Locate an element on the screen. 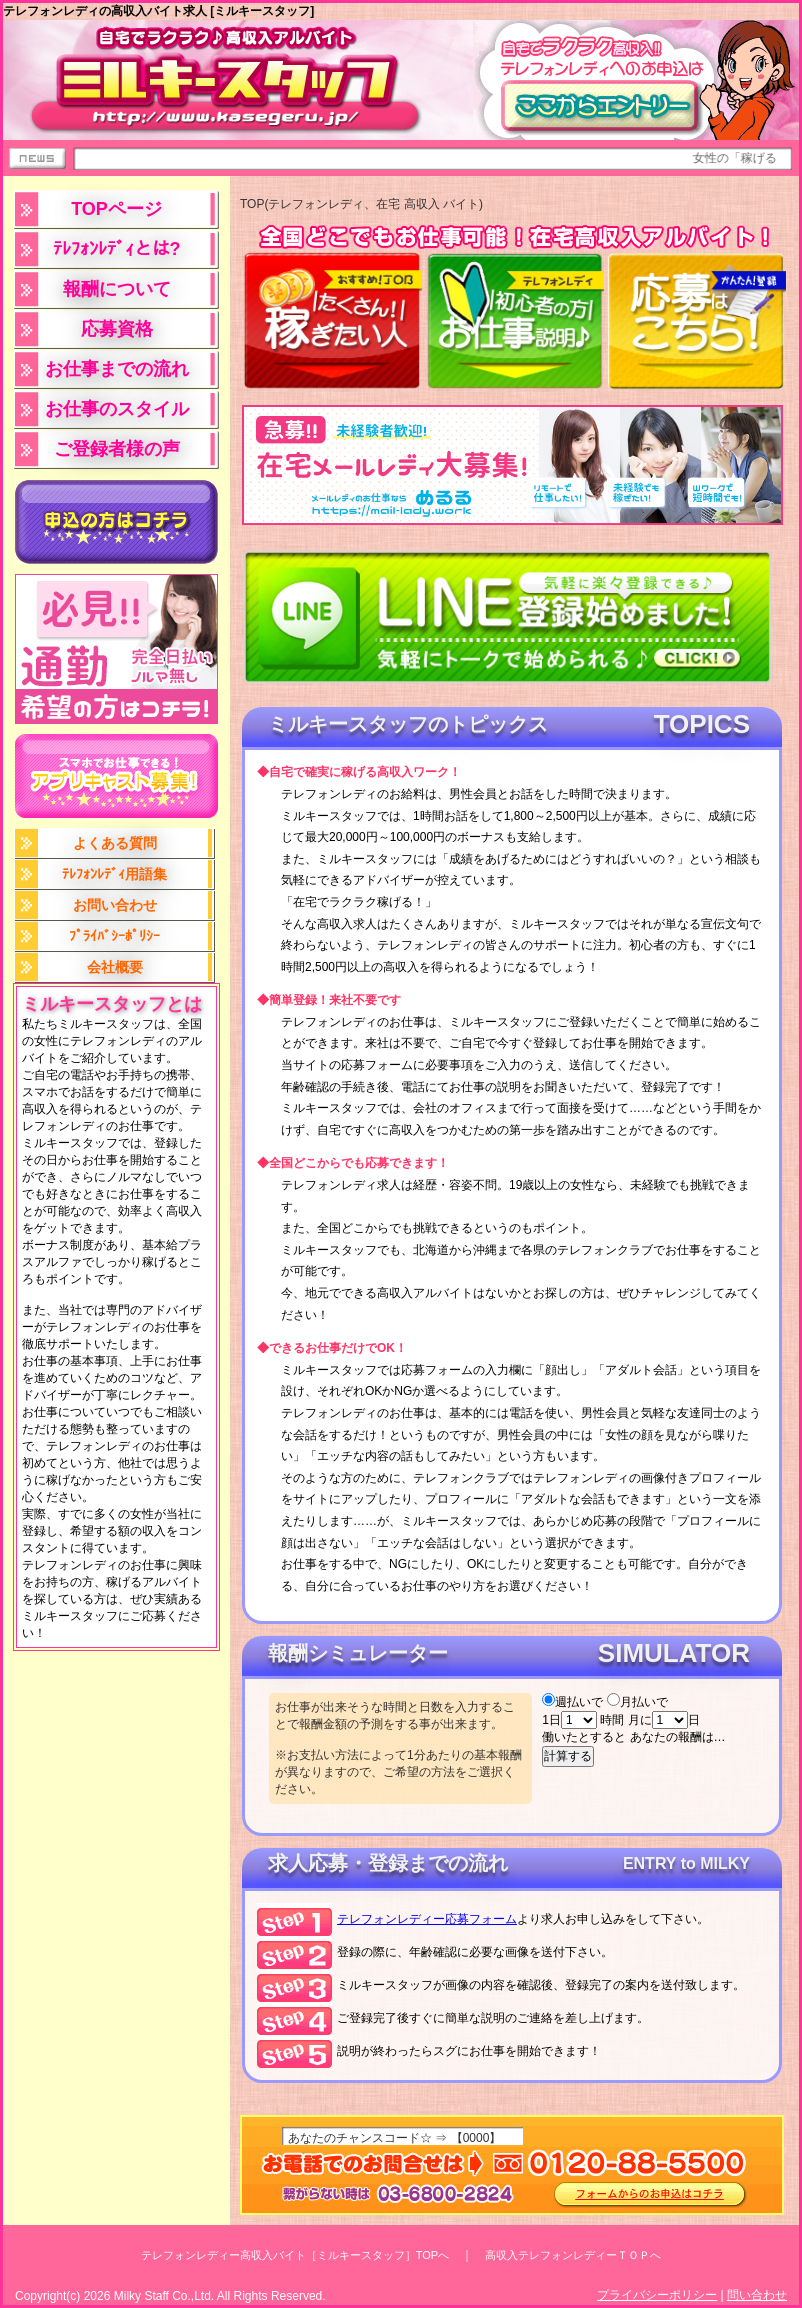 The height and width of the screenshot is (2308, 802). 問い合わせ is located at coordinates (757, 2295).